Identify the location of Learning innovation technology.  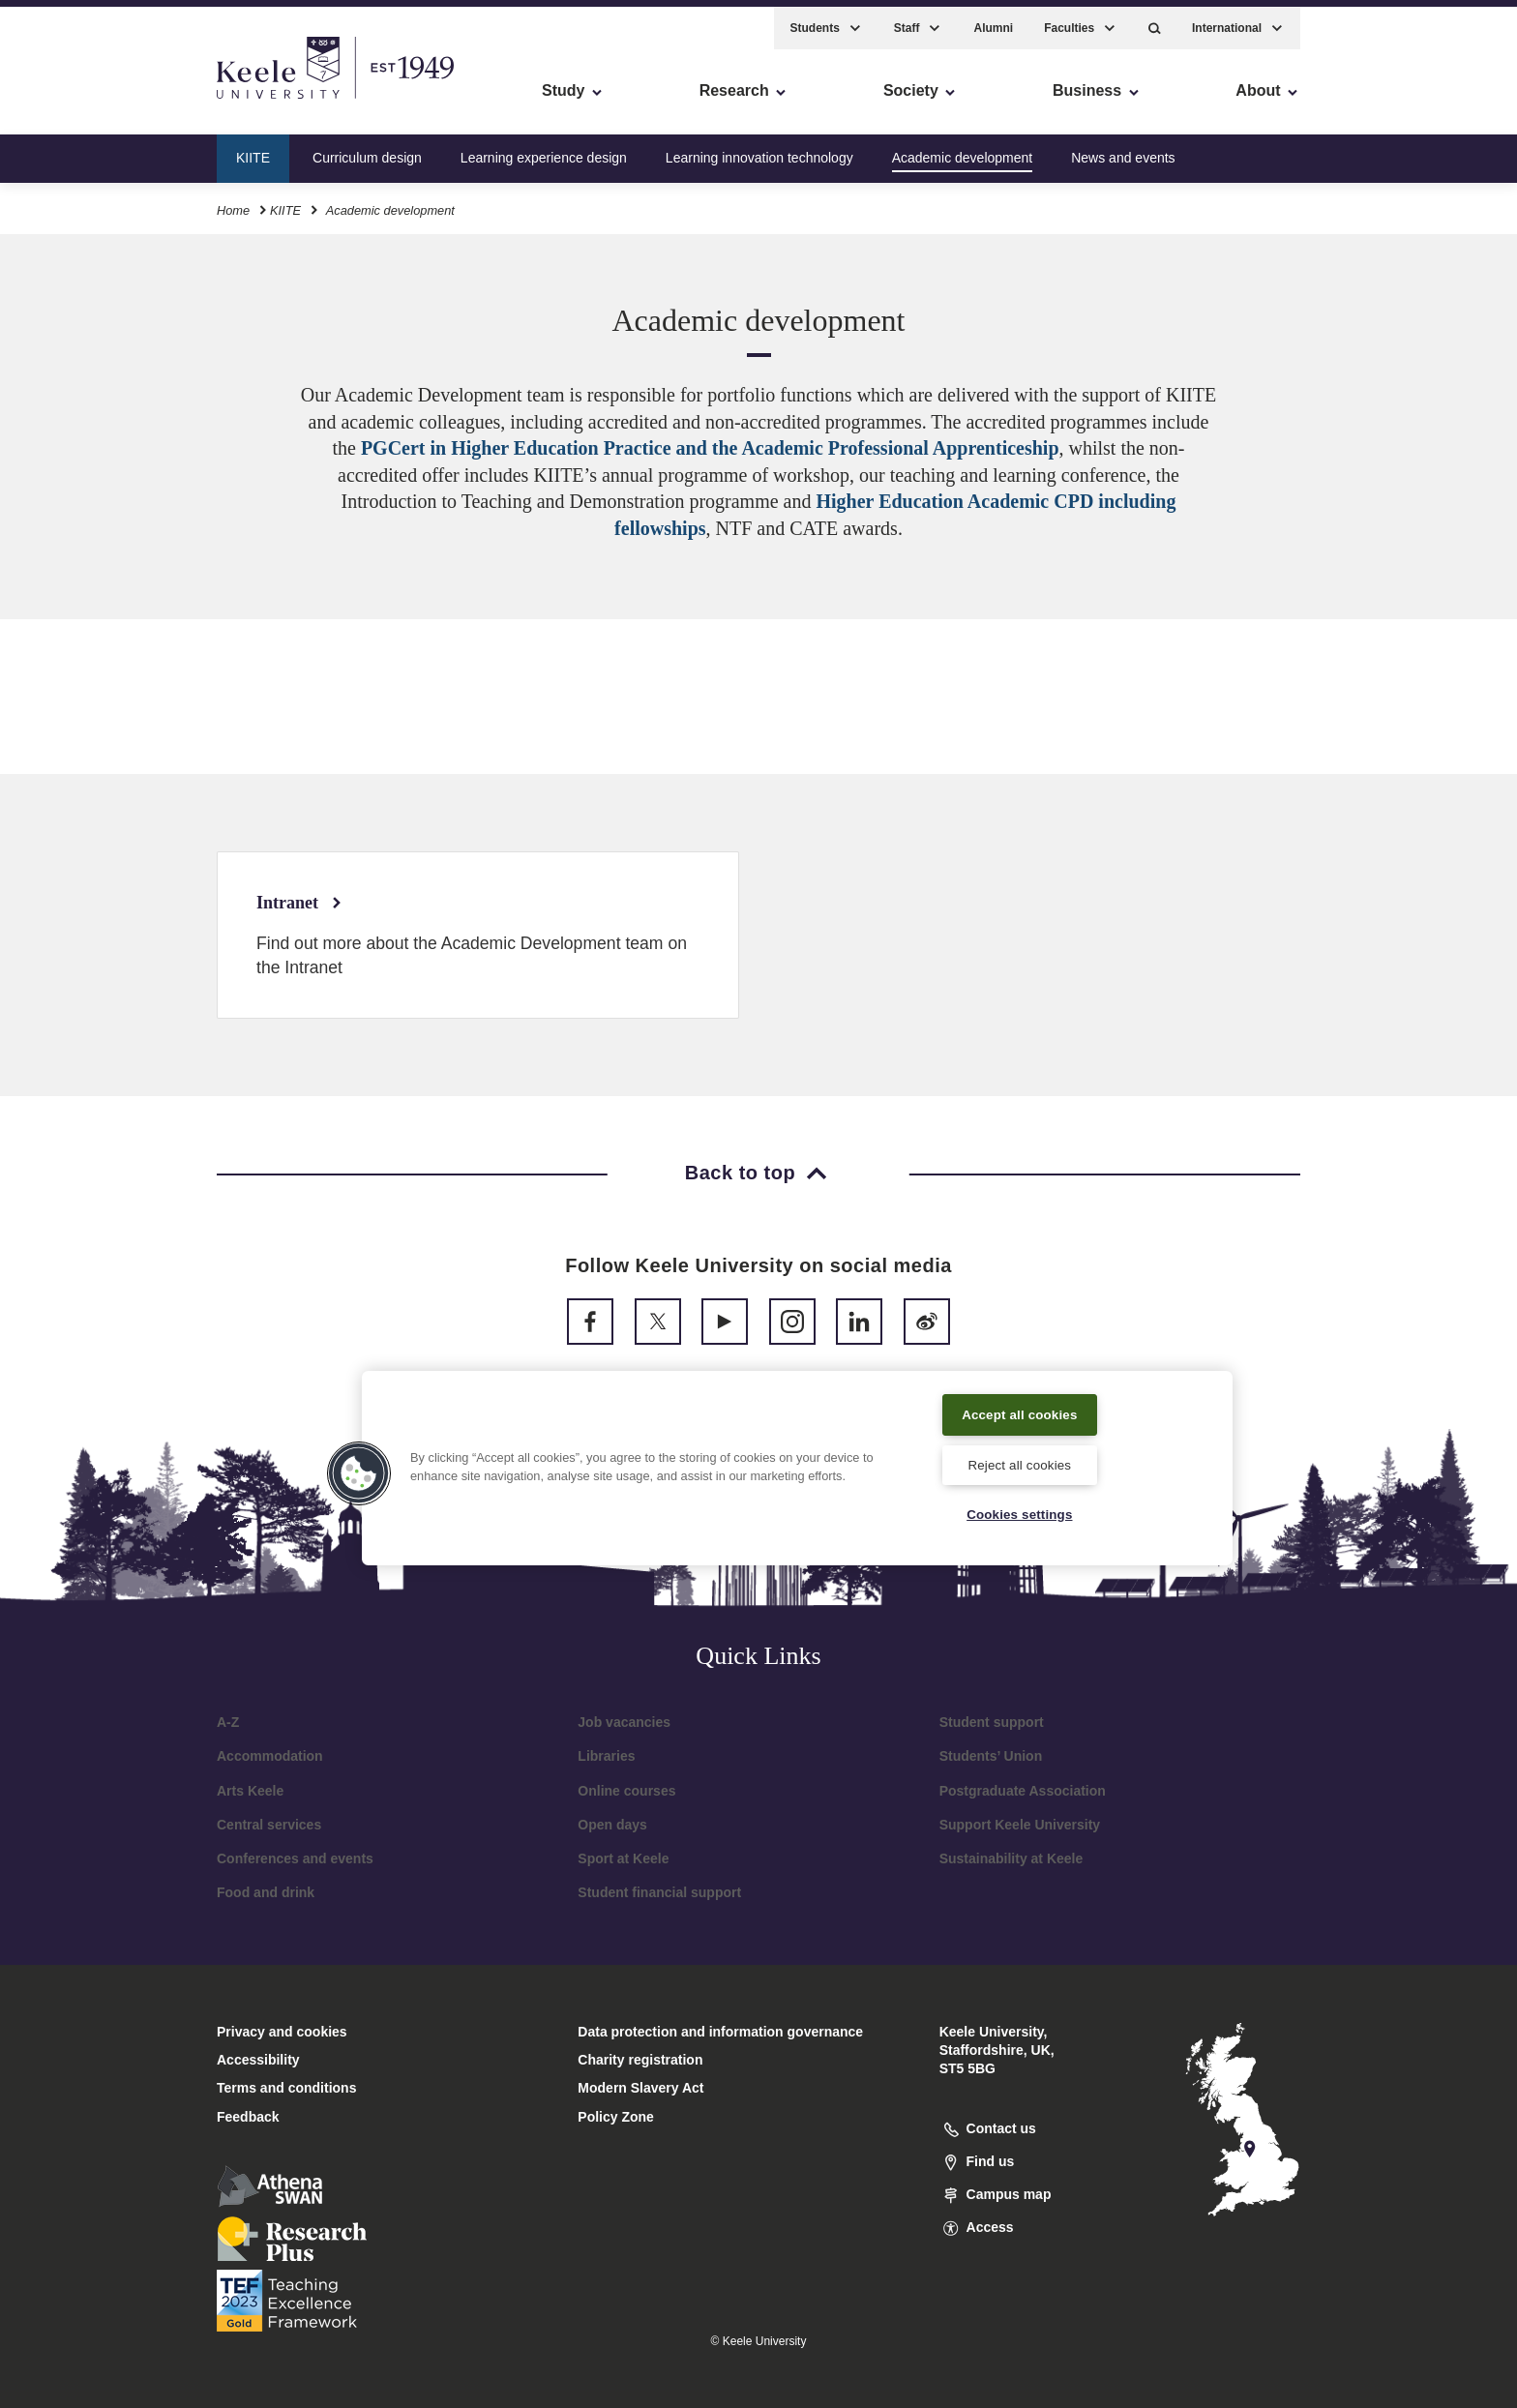
(759, 149).